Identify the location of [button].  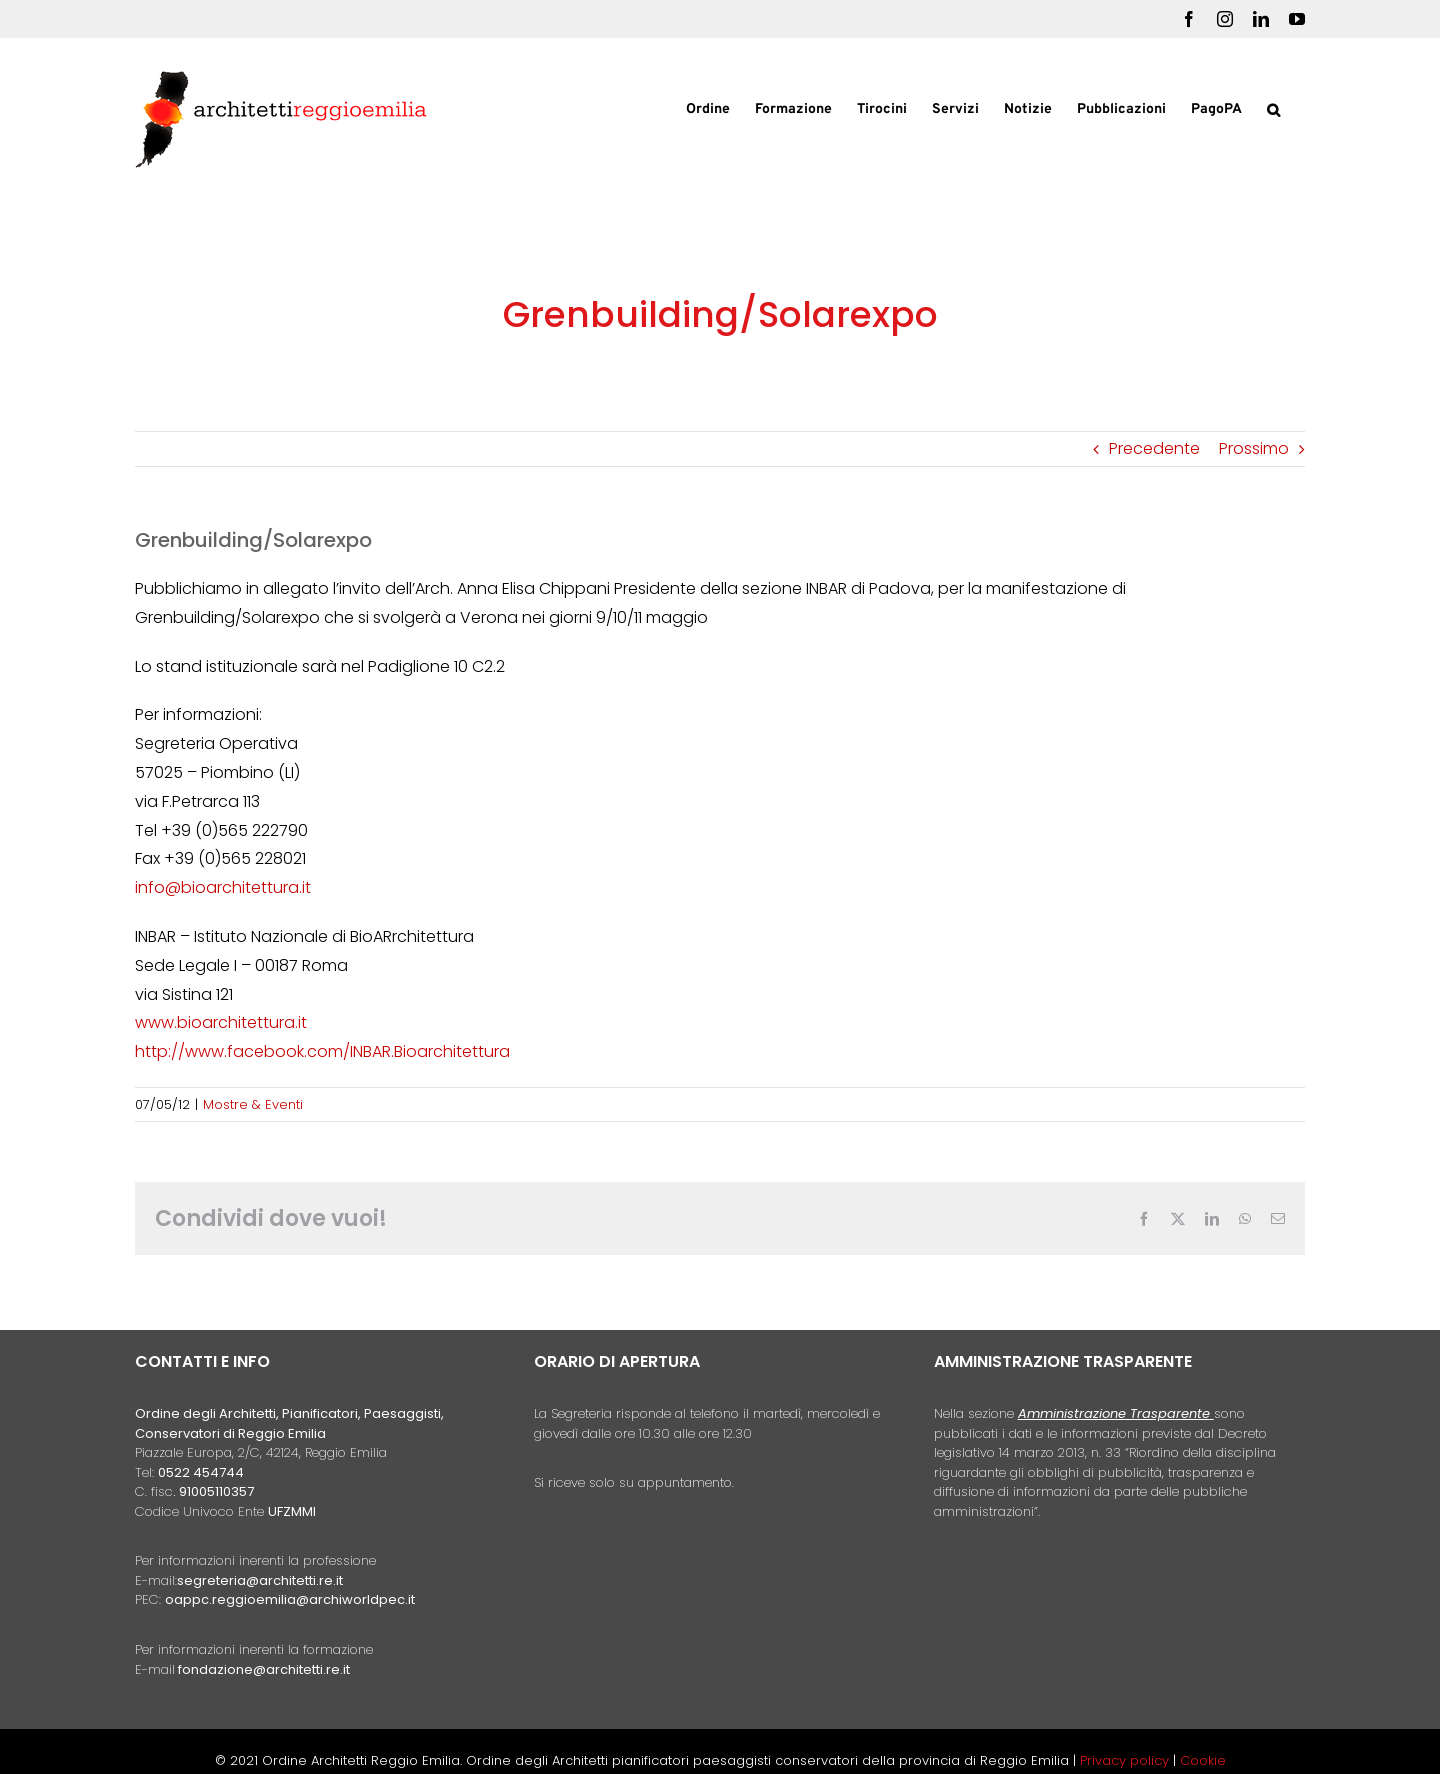
(1273, 108).